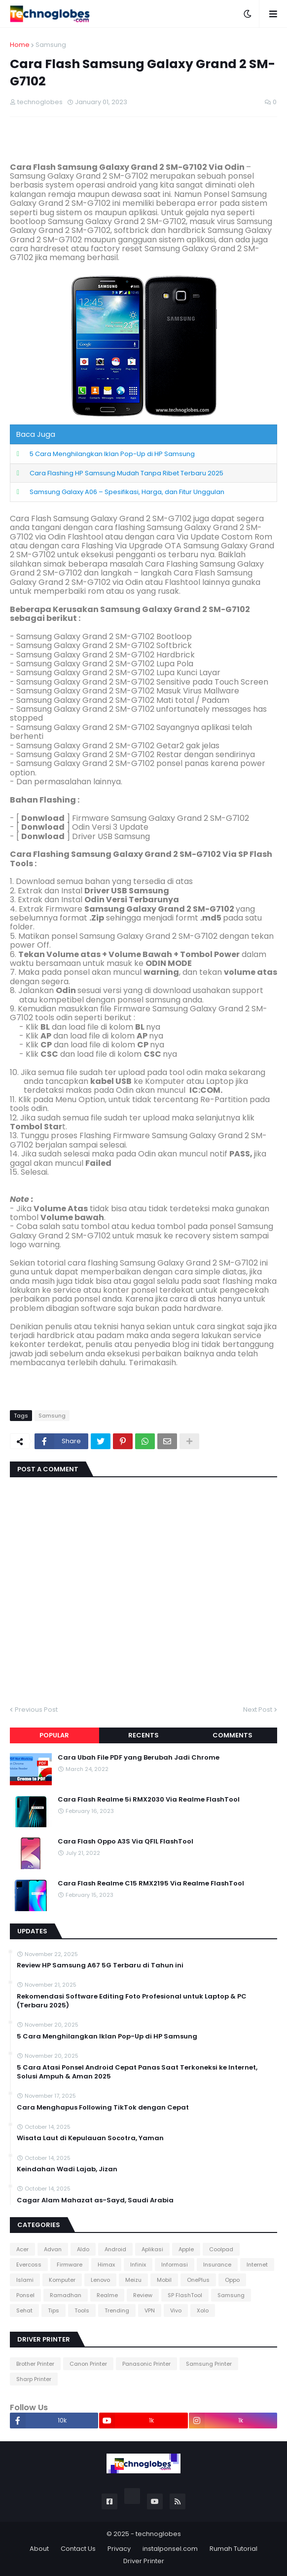  I want to click on Keindahan Wadi Lajab, Jizan, so click(67, 2169).